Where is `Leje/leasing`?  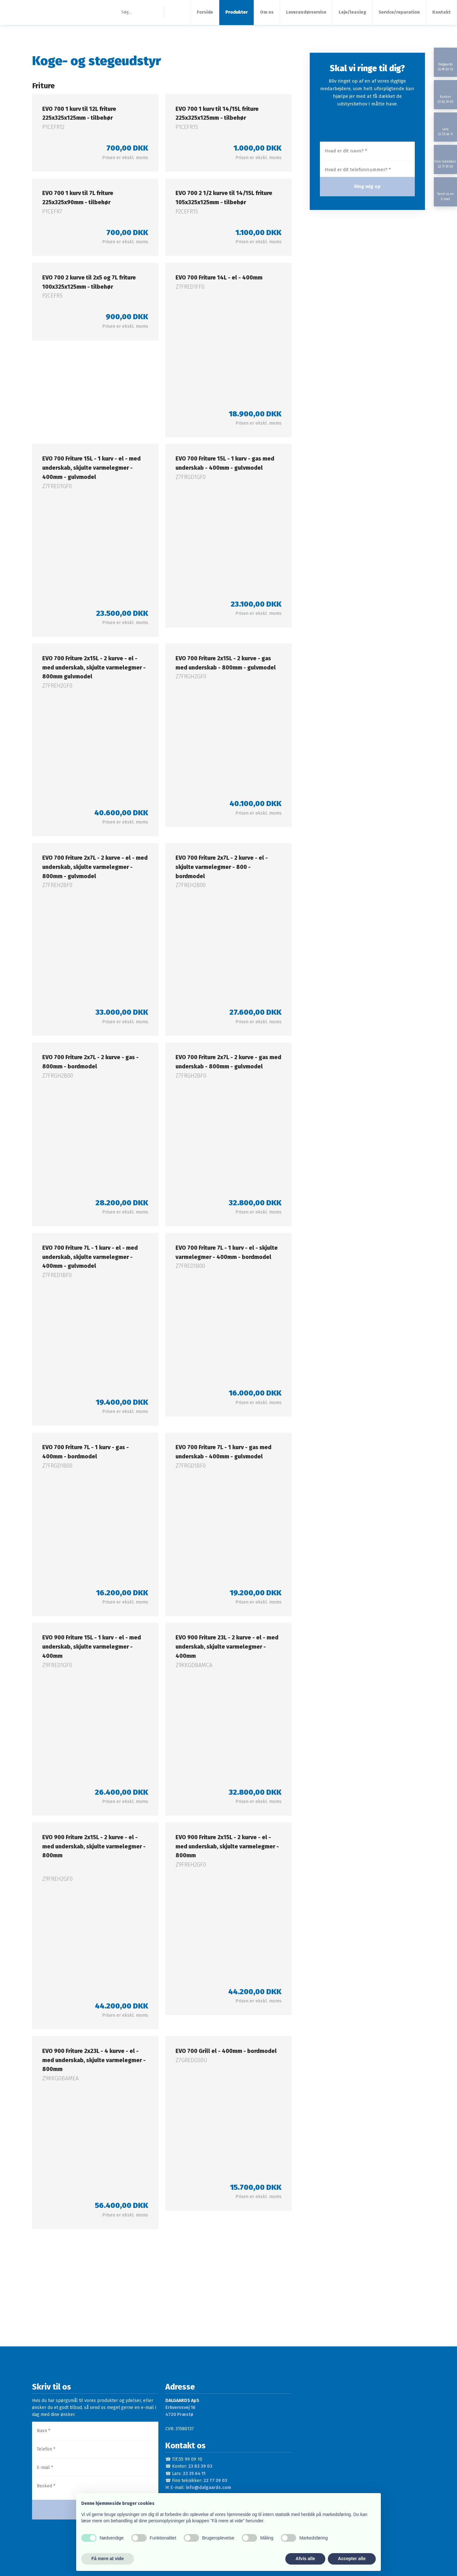
Leje/leasing is located at coordinates (352, 12).